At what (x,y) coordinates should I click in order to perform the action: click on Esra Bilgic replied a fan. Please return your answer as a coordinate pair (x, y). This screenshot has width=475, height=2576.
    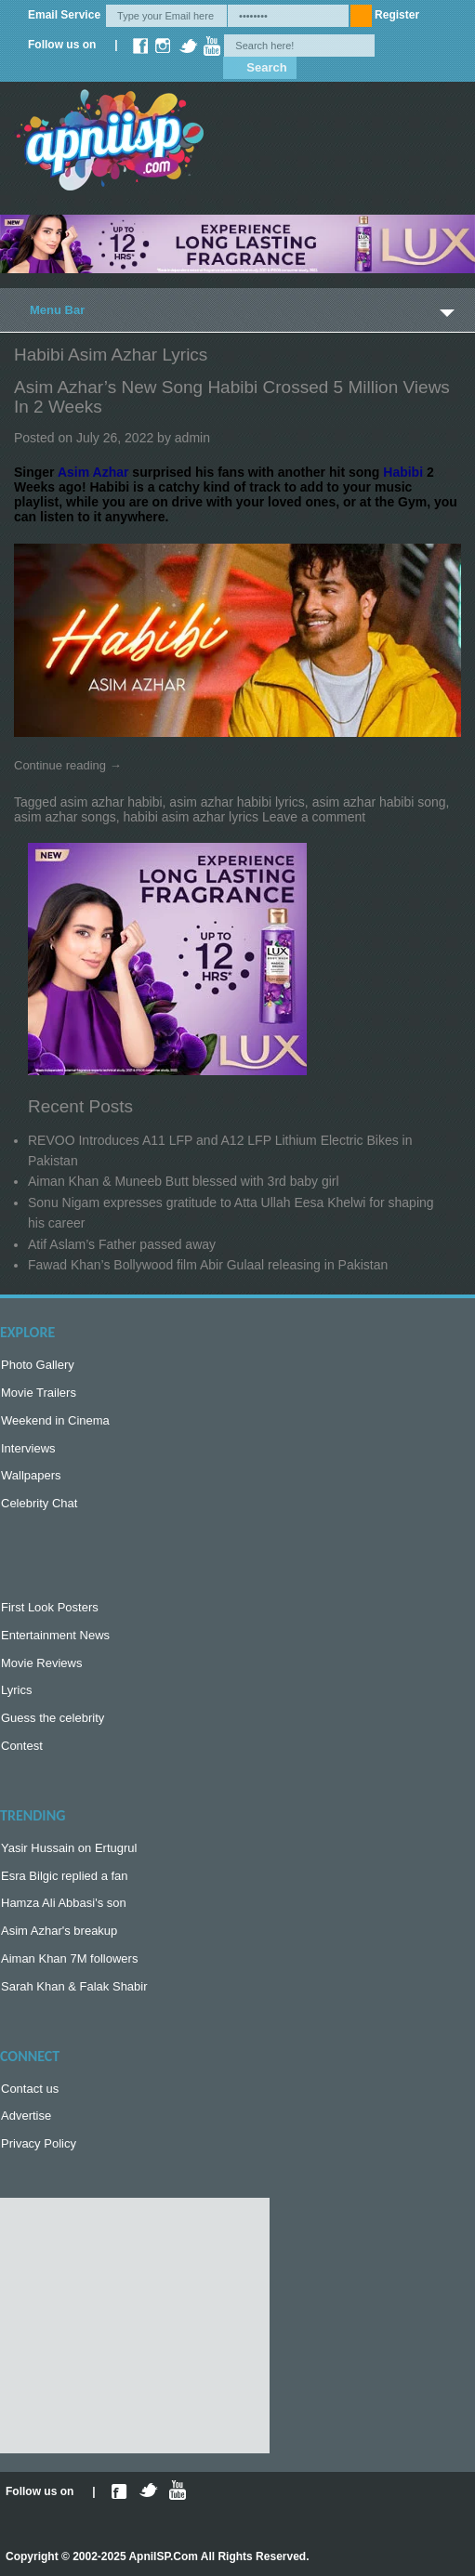
    Looking at the image, I should click on (64, 1876).